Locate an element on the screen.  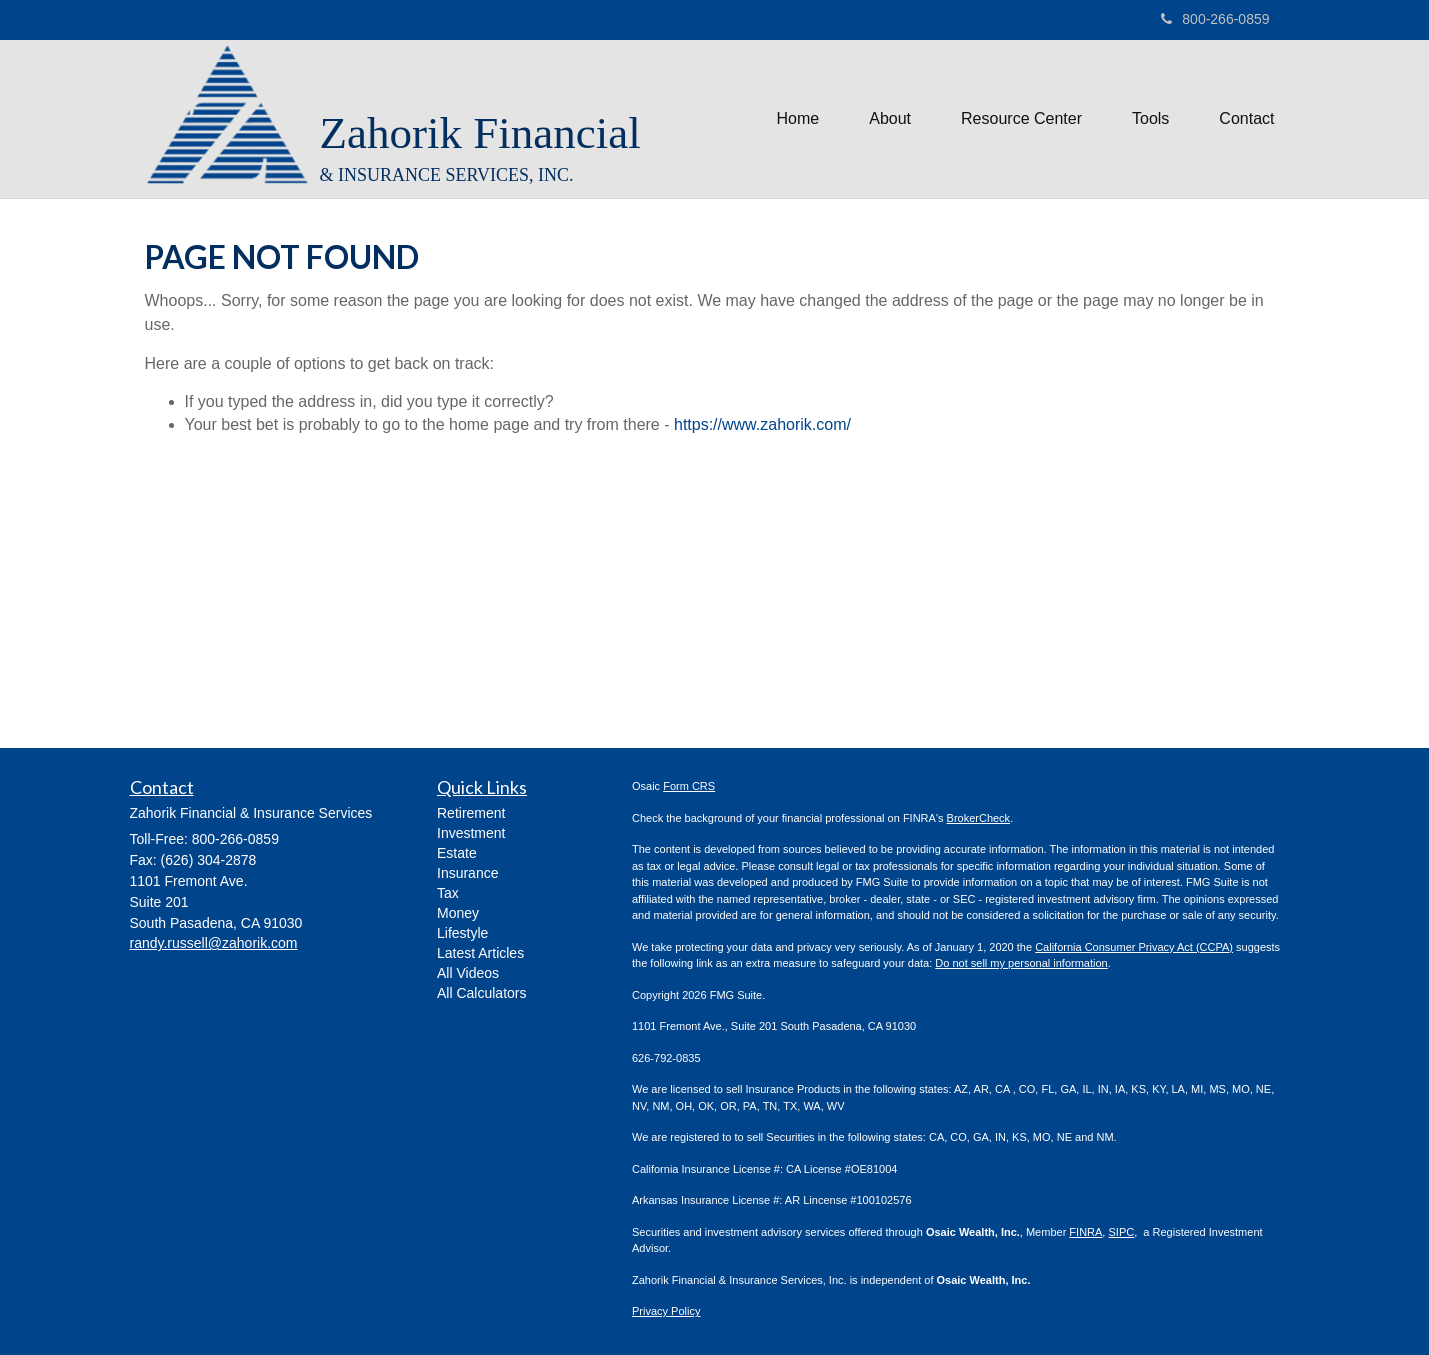
Estate is located at coordinates (457, 853).